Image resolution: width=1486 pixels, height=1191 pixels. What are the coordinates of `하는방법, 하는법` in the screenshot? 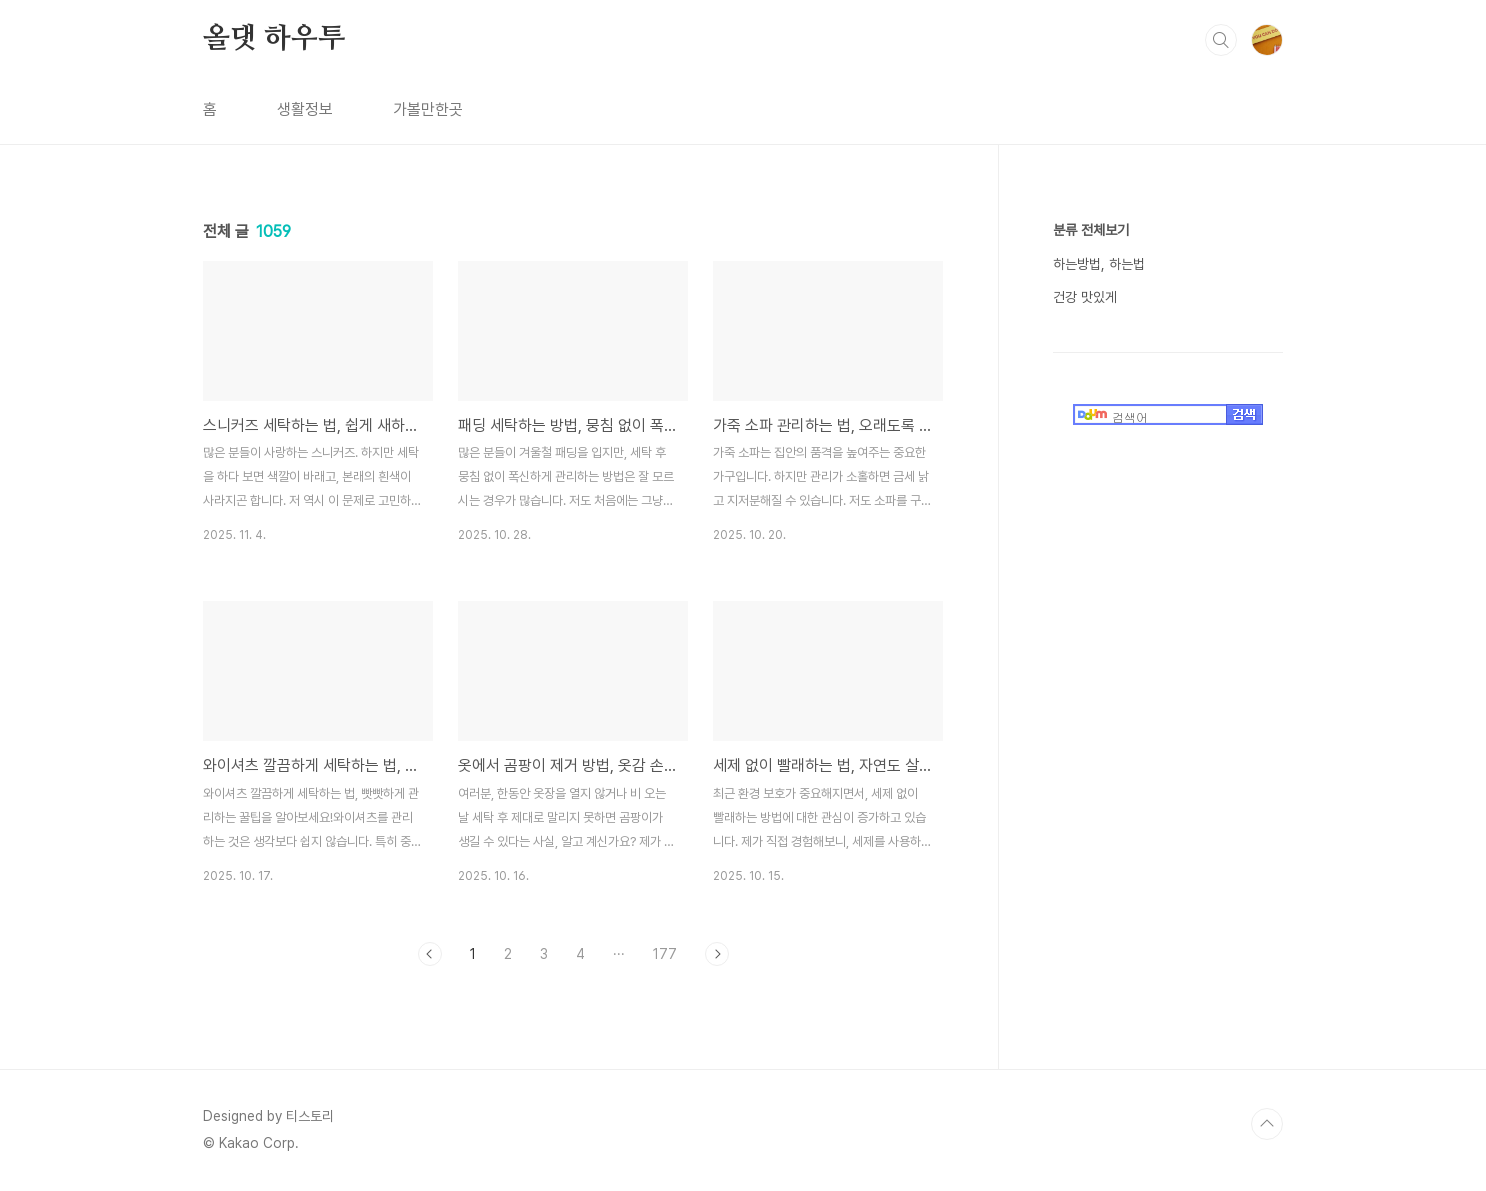 It's located at (1099, 264).